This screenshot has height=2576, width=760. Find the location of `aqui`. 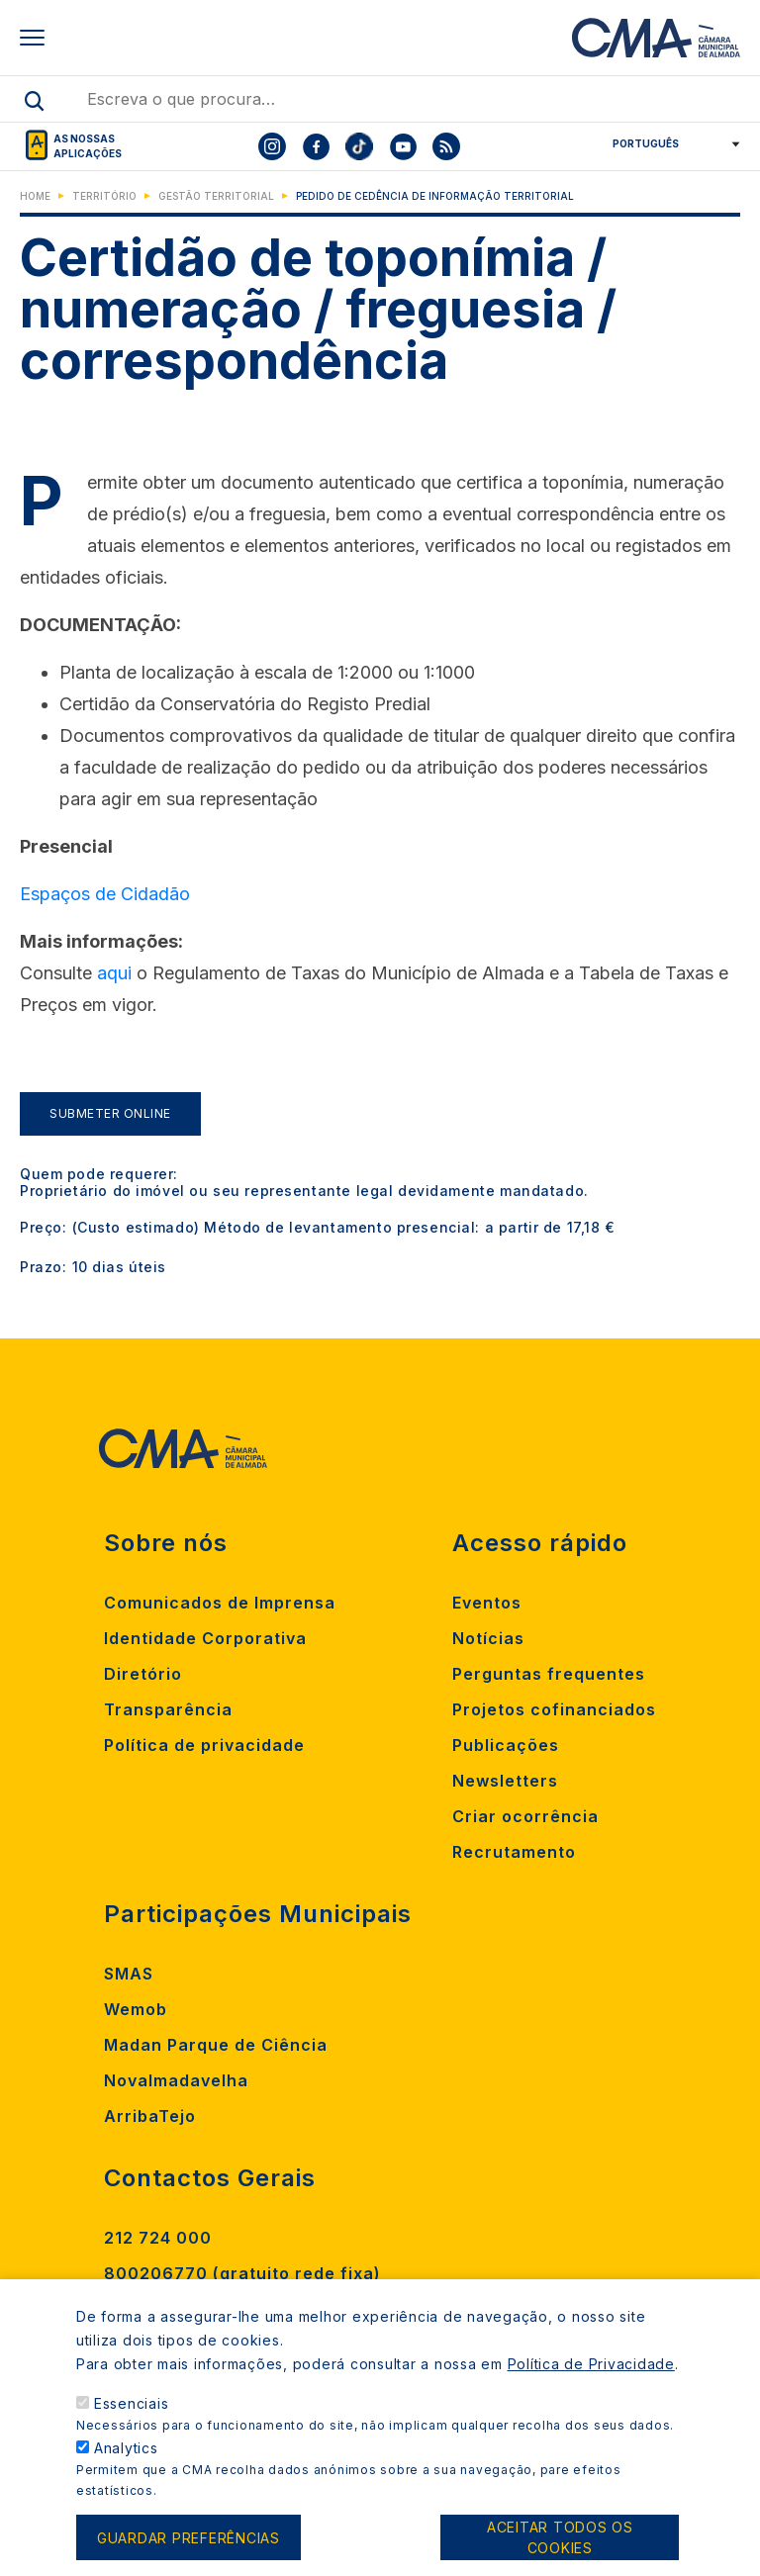

aqui is located at coordinates (114, 973).